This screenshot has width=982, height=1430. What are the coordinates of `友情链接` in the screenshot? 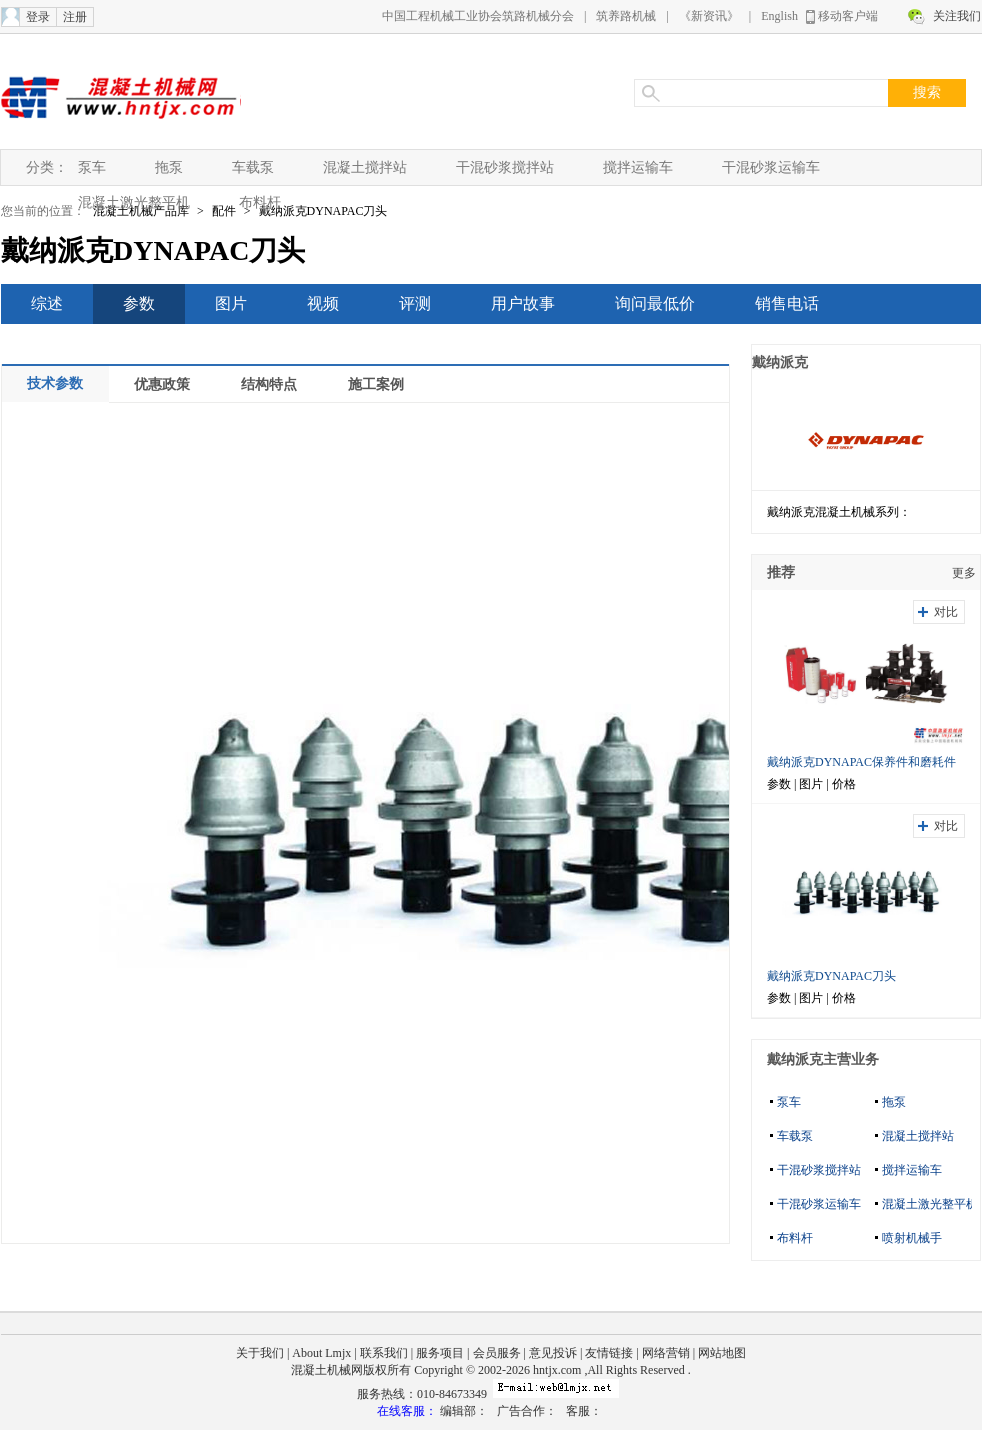 It's located at (609, 1353).